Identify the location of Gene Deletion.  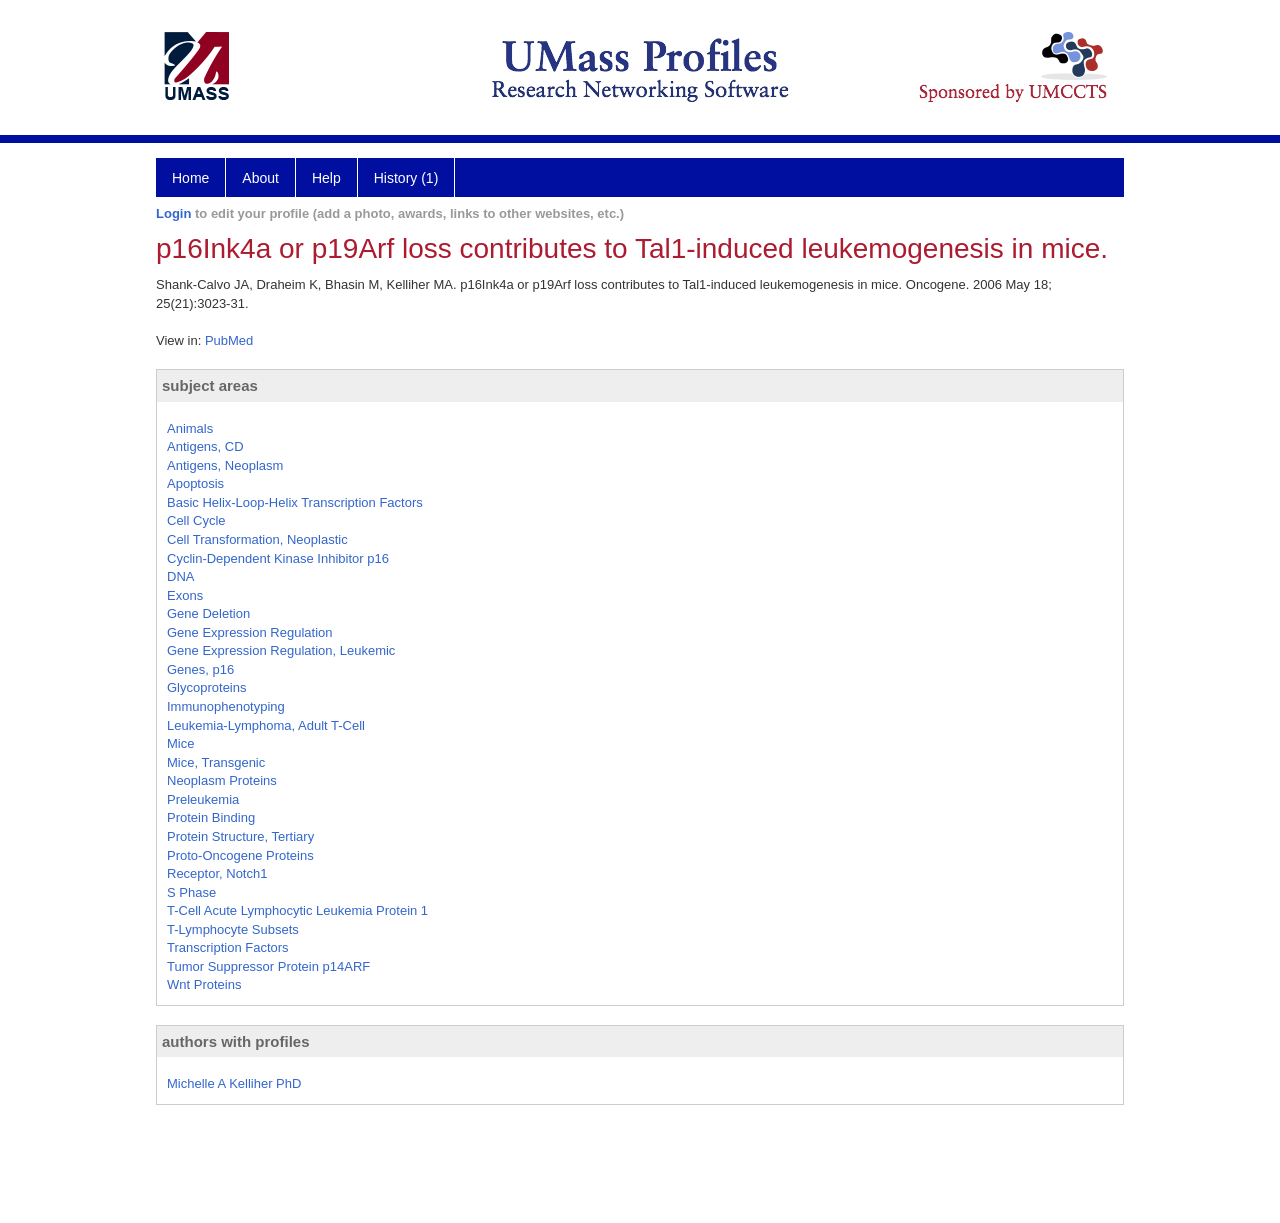
(208, 613).